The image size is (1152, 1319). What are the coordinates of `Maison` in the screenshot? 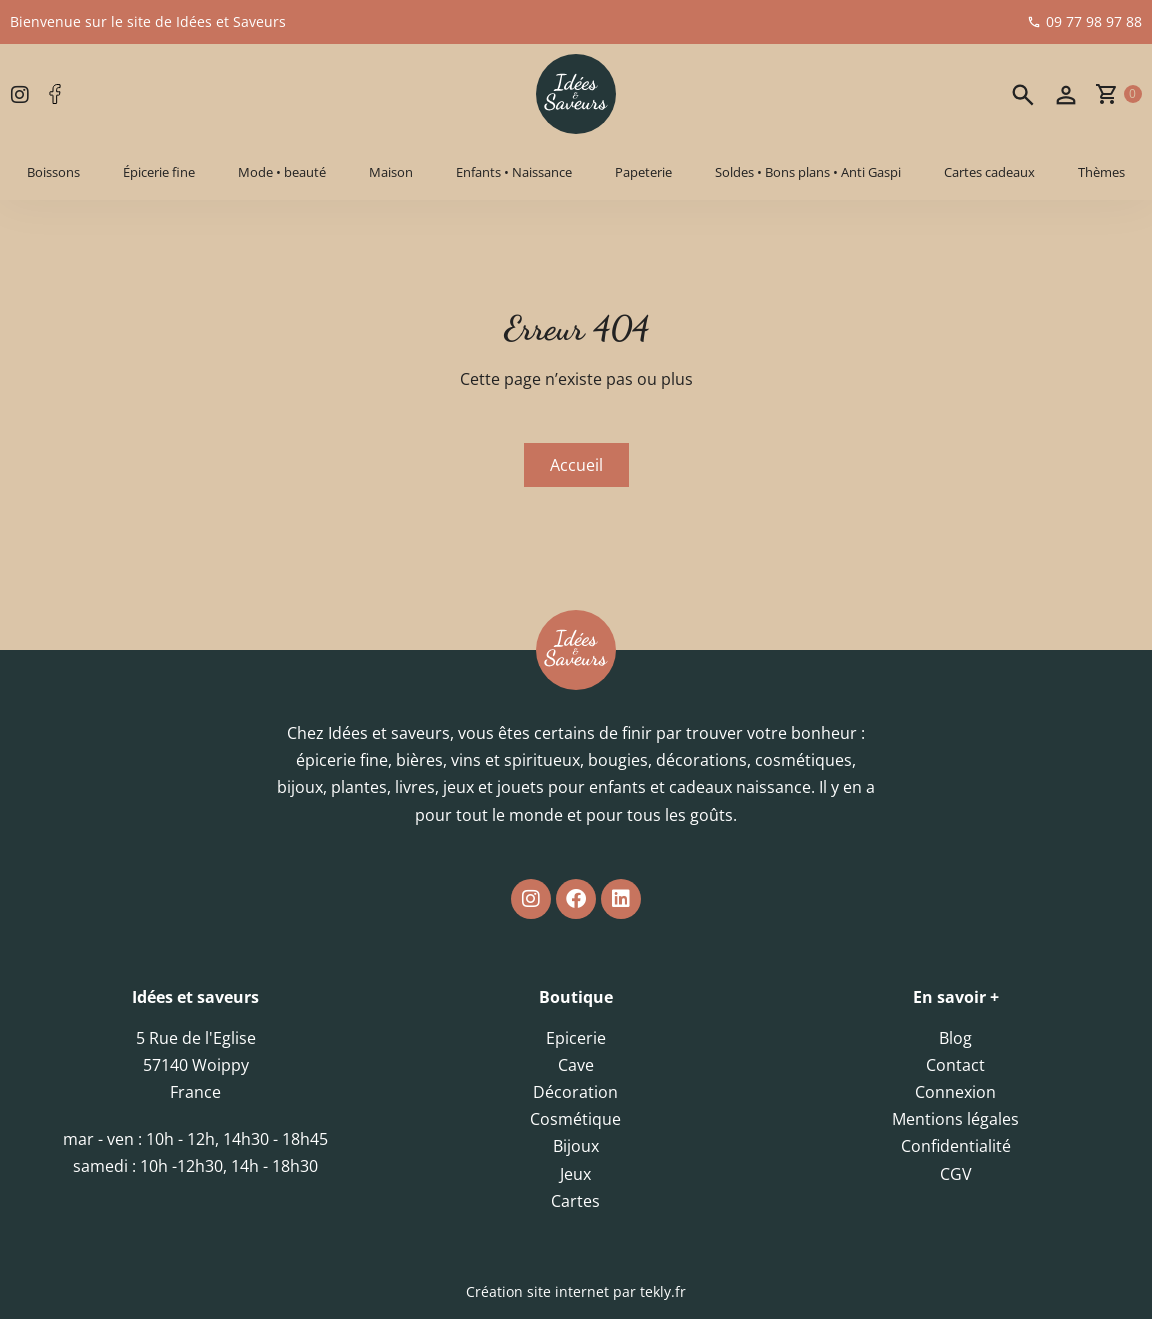 It's located at (391, 172).